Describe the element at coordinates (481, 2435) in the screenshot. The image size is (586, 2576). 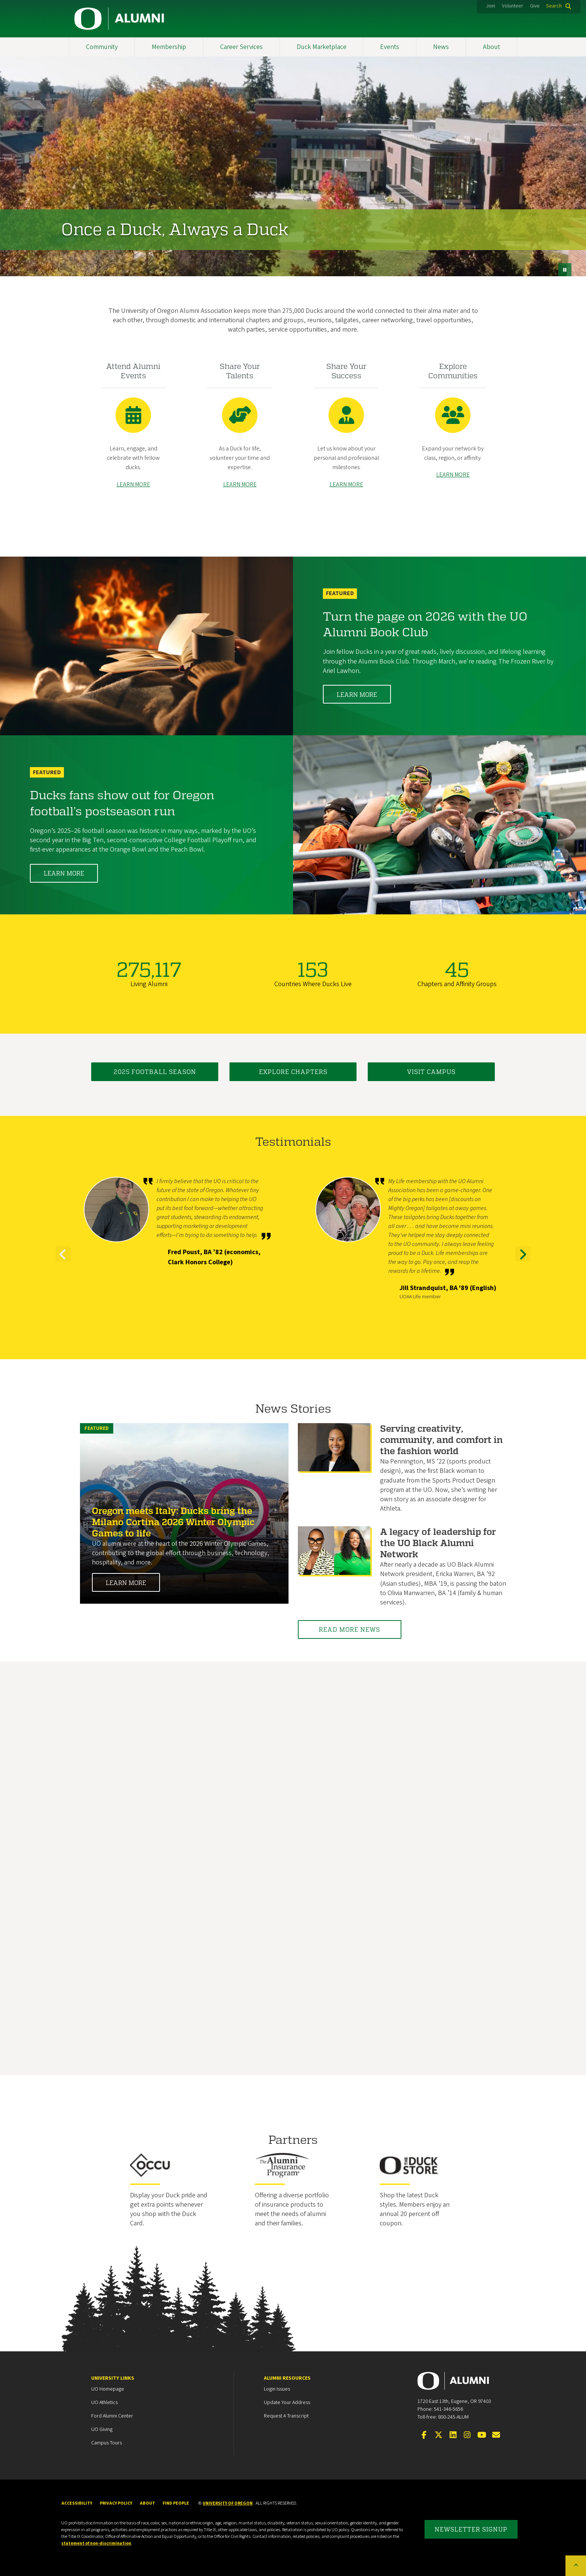
I see `[Visit us on YouTube]` at that location.